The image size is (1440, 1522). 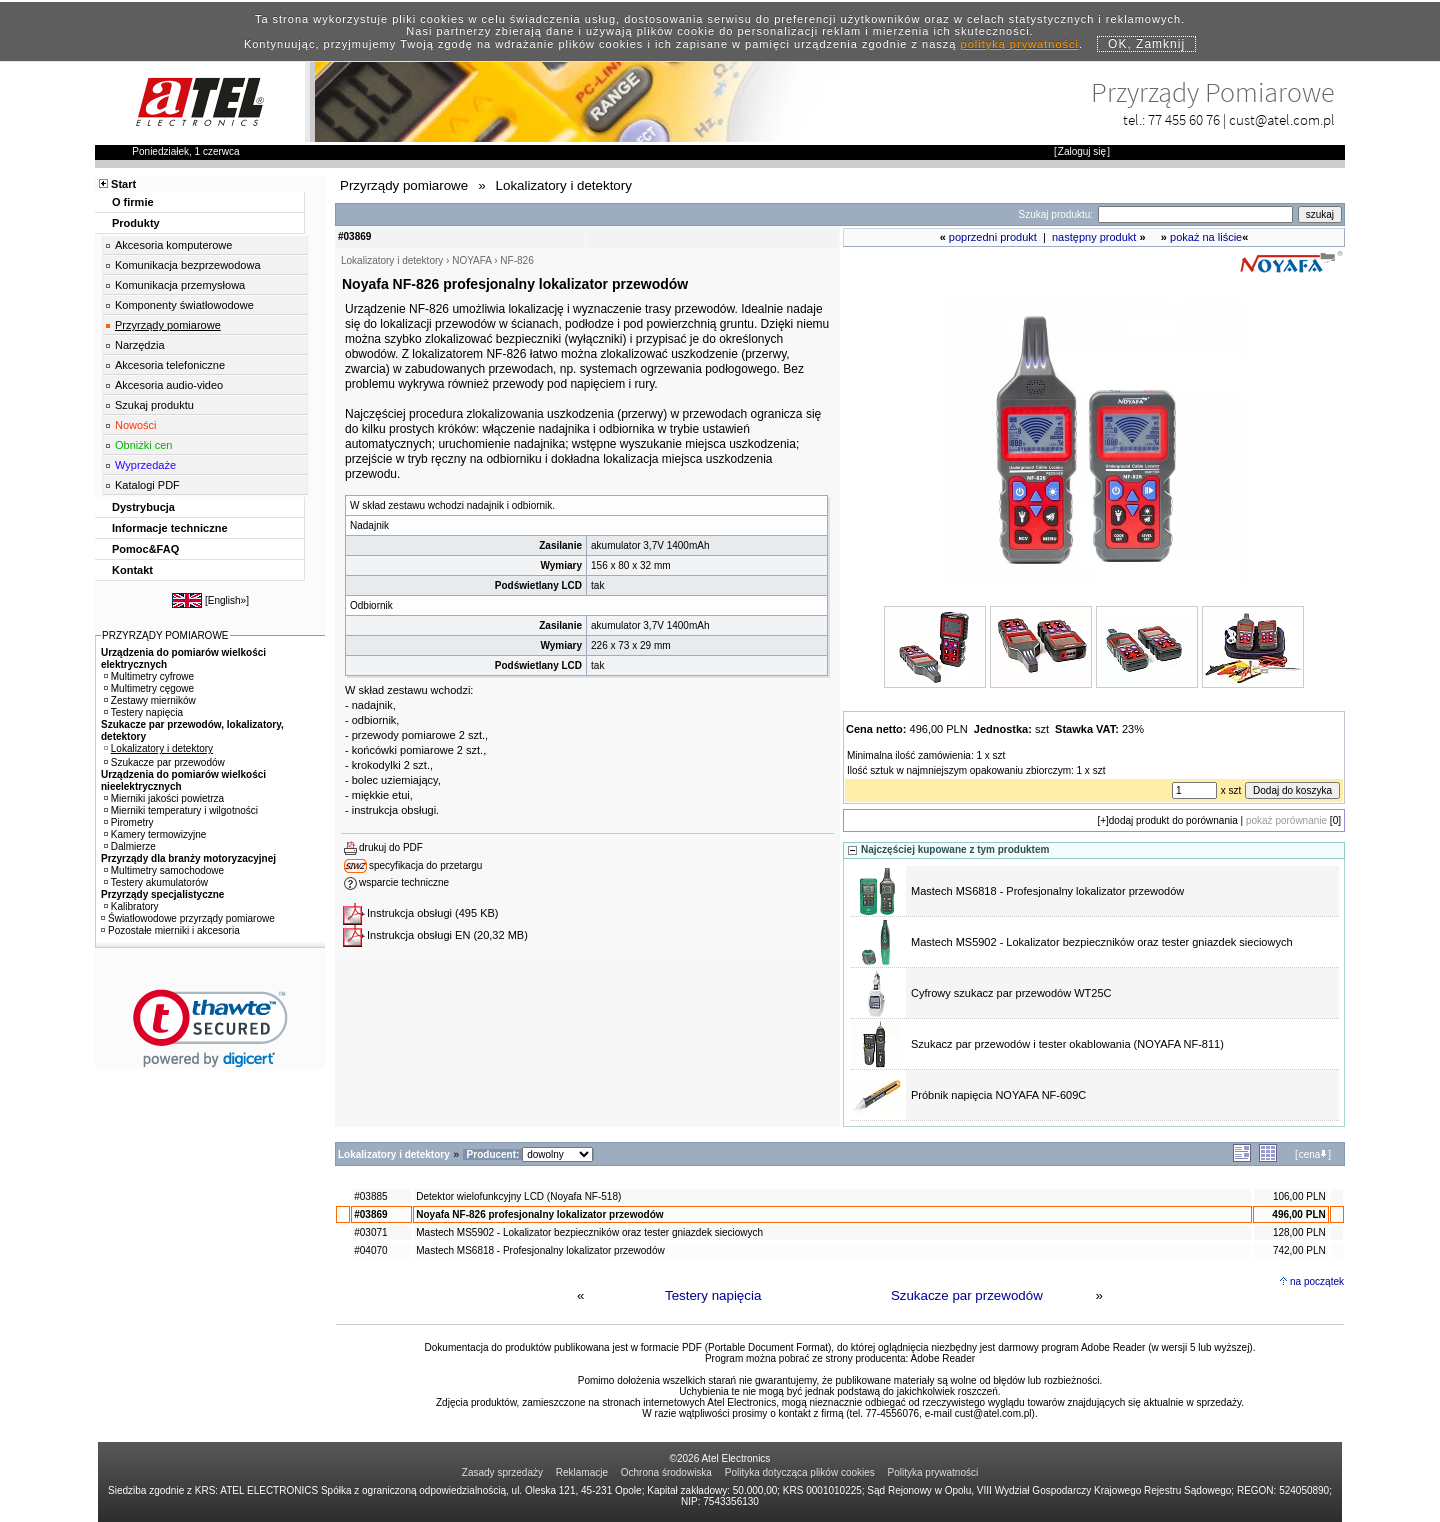 What do you see at coordinates (1299, 1196) in the screenshot?
I see `106,00 PLN` at bounding box center [1299, 1196].